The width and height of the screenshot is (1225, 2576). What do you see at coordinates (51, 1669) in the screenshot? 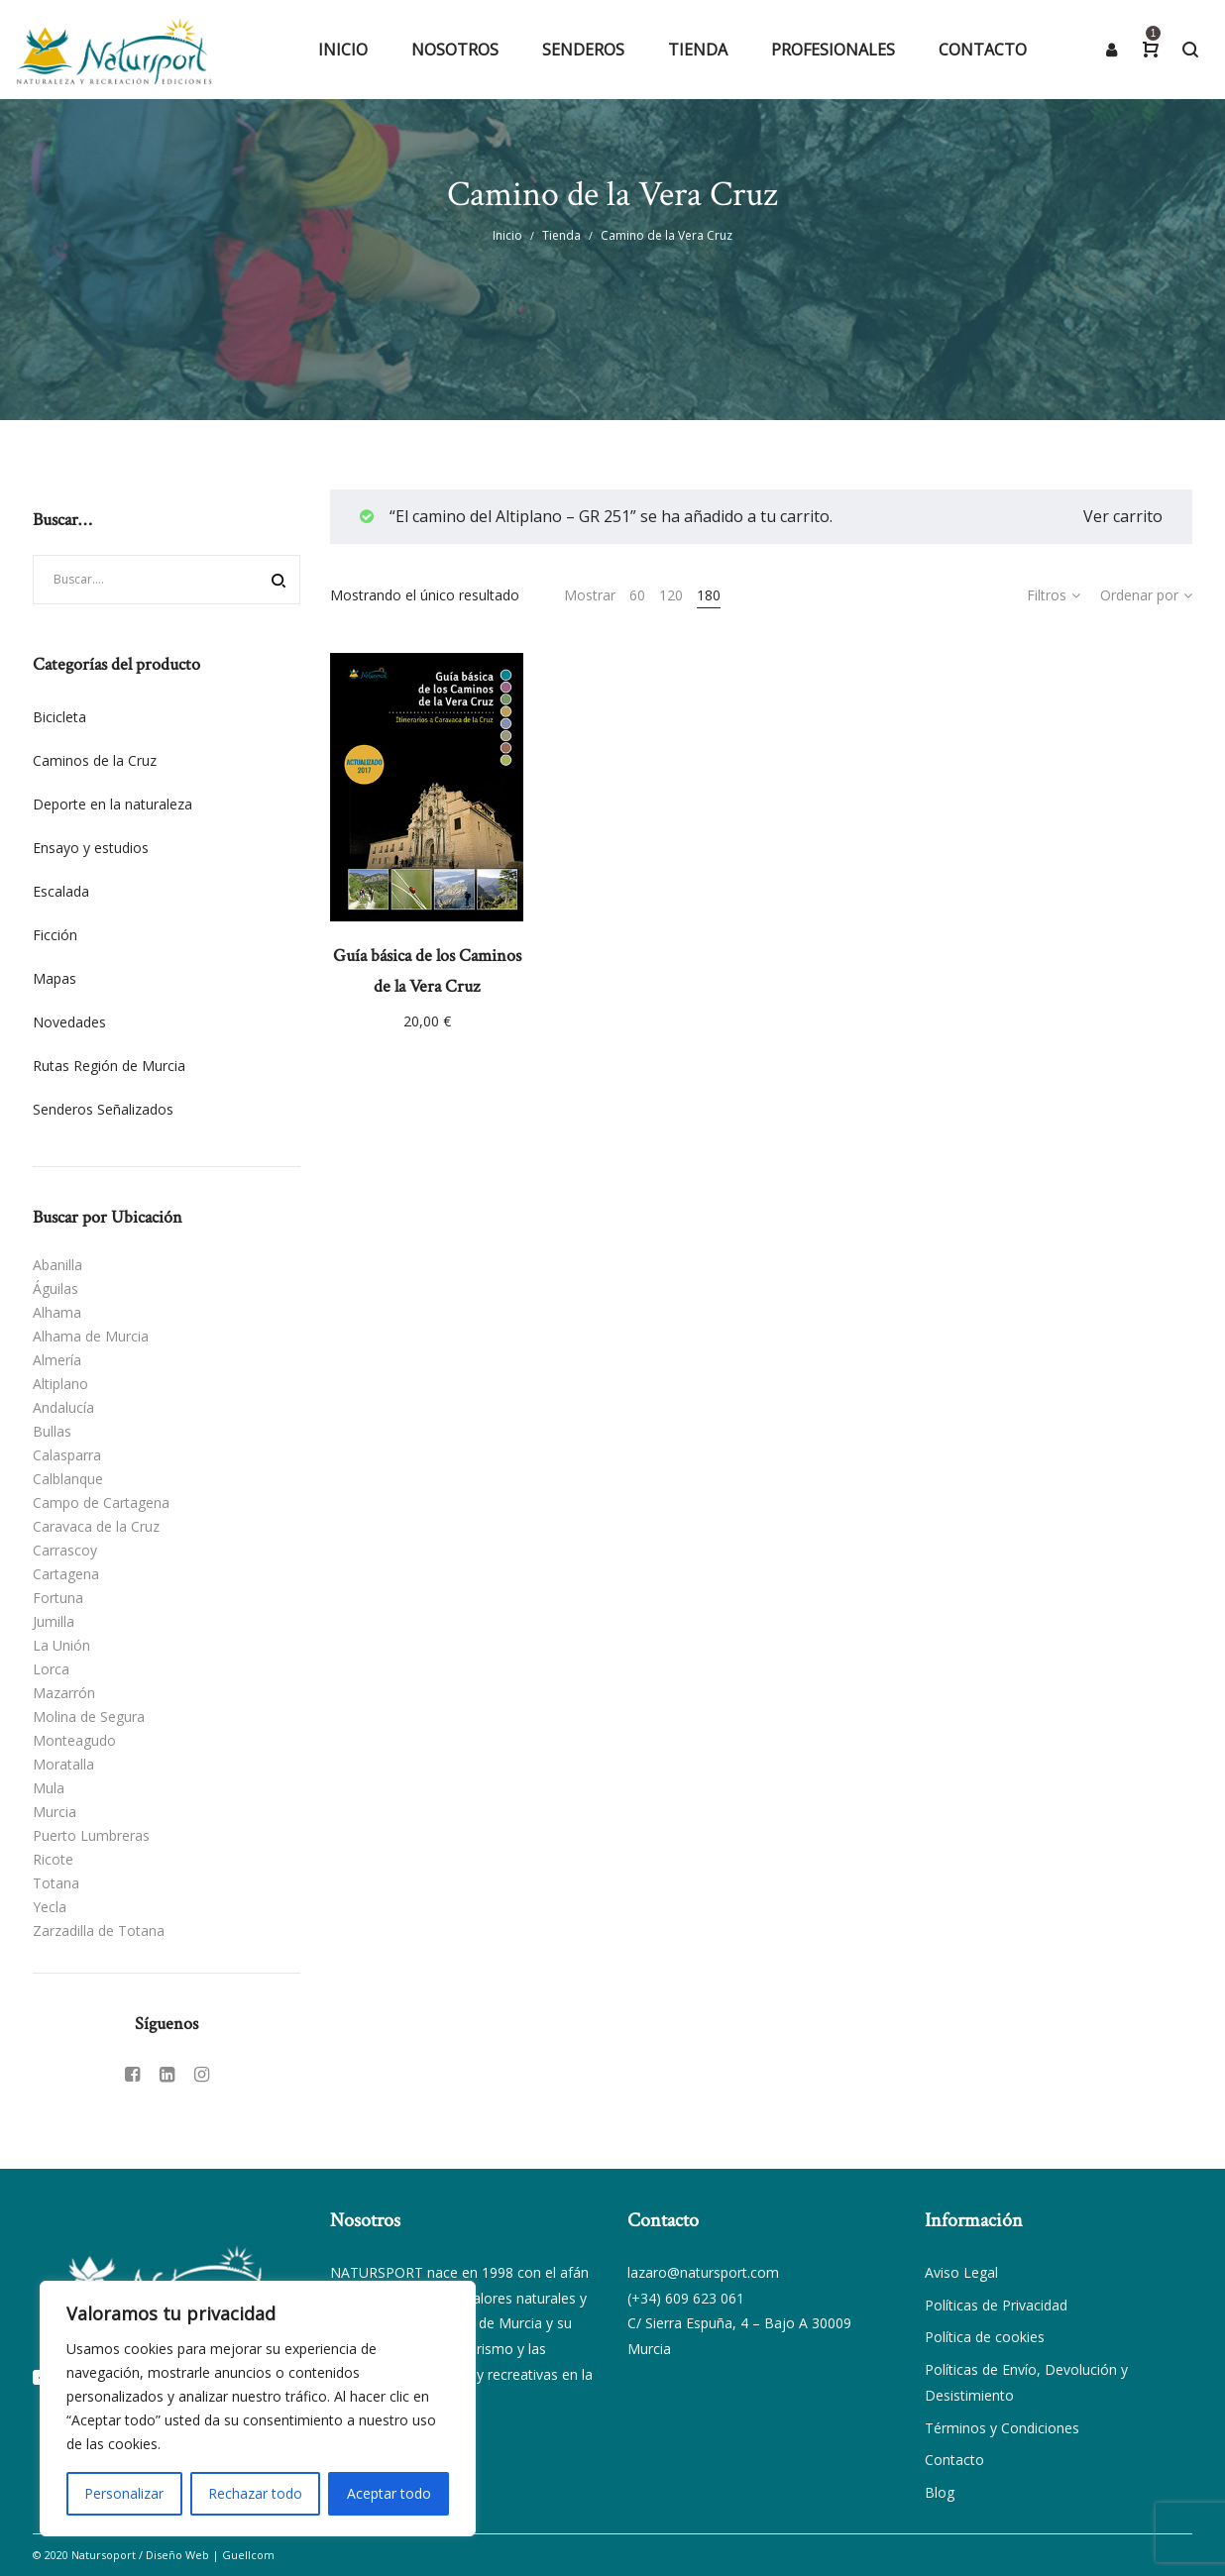
I see `Lorca` at bounding box center [51, 1669].